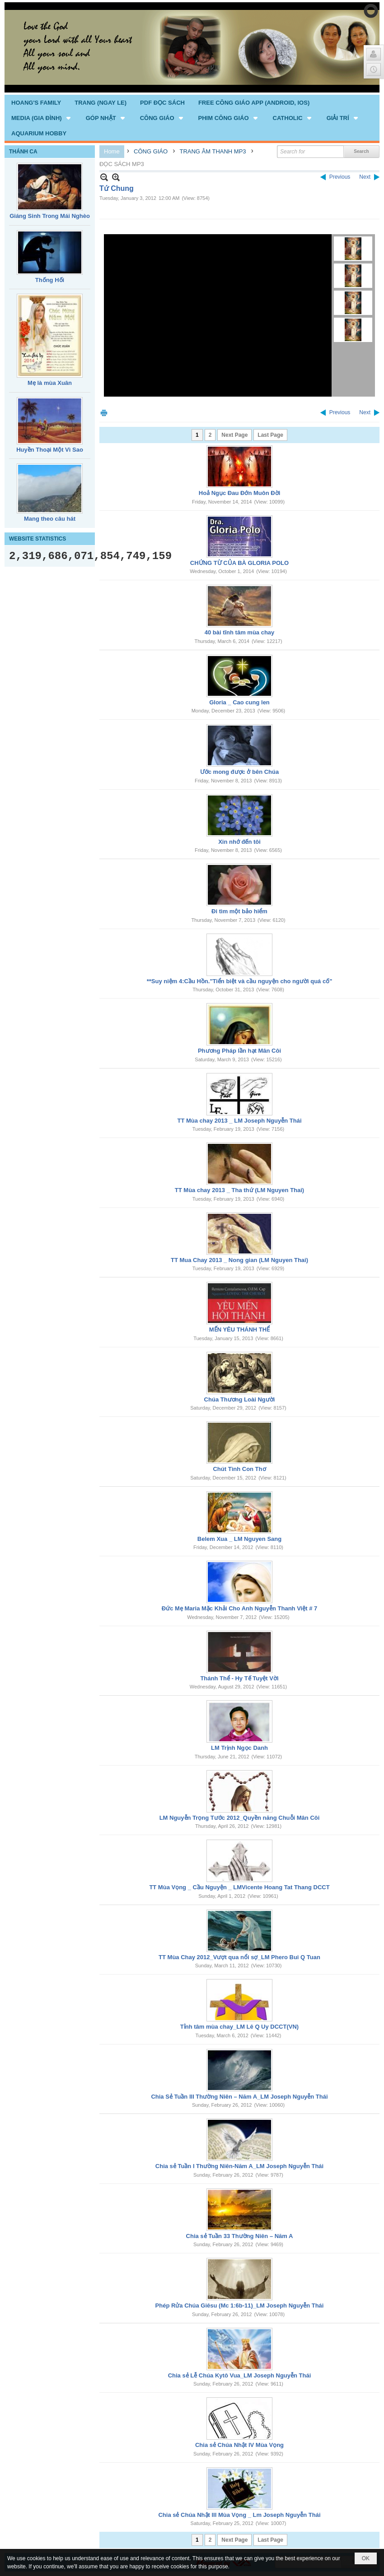  What do you see at coordinates (239, 1190) in the screenshot?
I see `TT Mùa chay 2013 _ Tha thứ (LM Nguyen Thai)` at bounding box center [239, 1190].